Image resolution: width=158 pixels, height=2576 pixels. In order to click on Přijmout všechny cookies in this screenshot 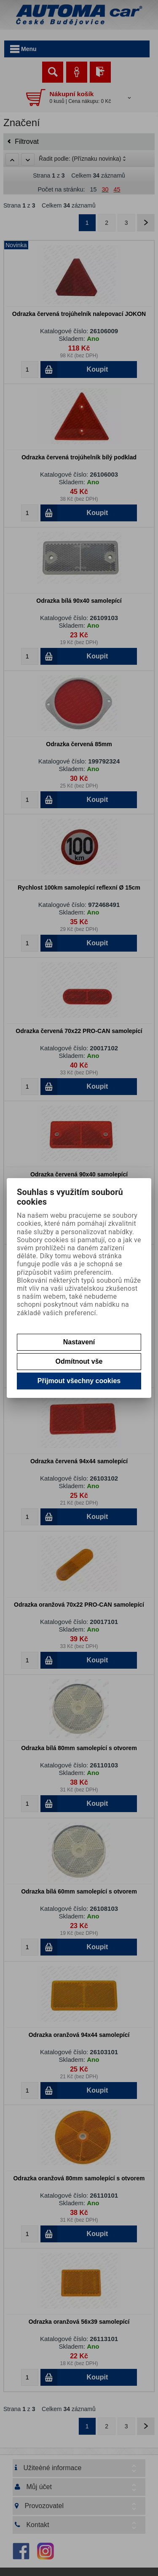, I will do `click(79, 1380)`.